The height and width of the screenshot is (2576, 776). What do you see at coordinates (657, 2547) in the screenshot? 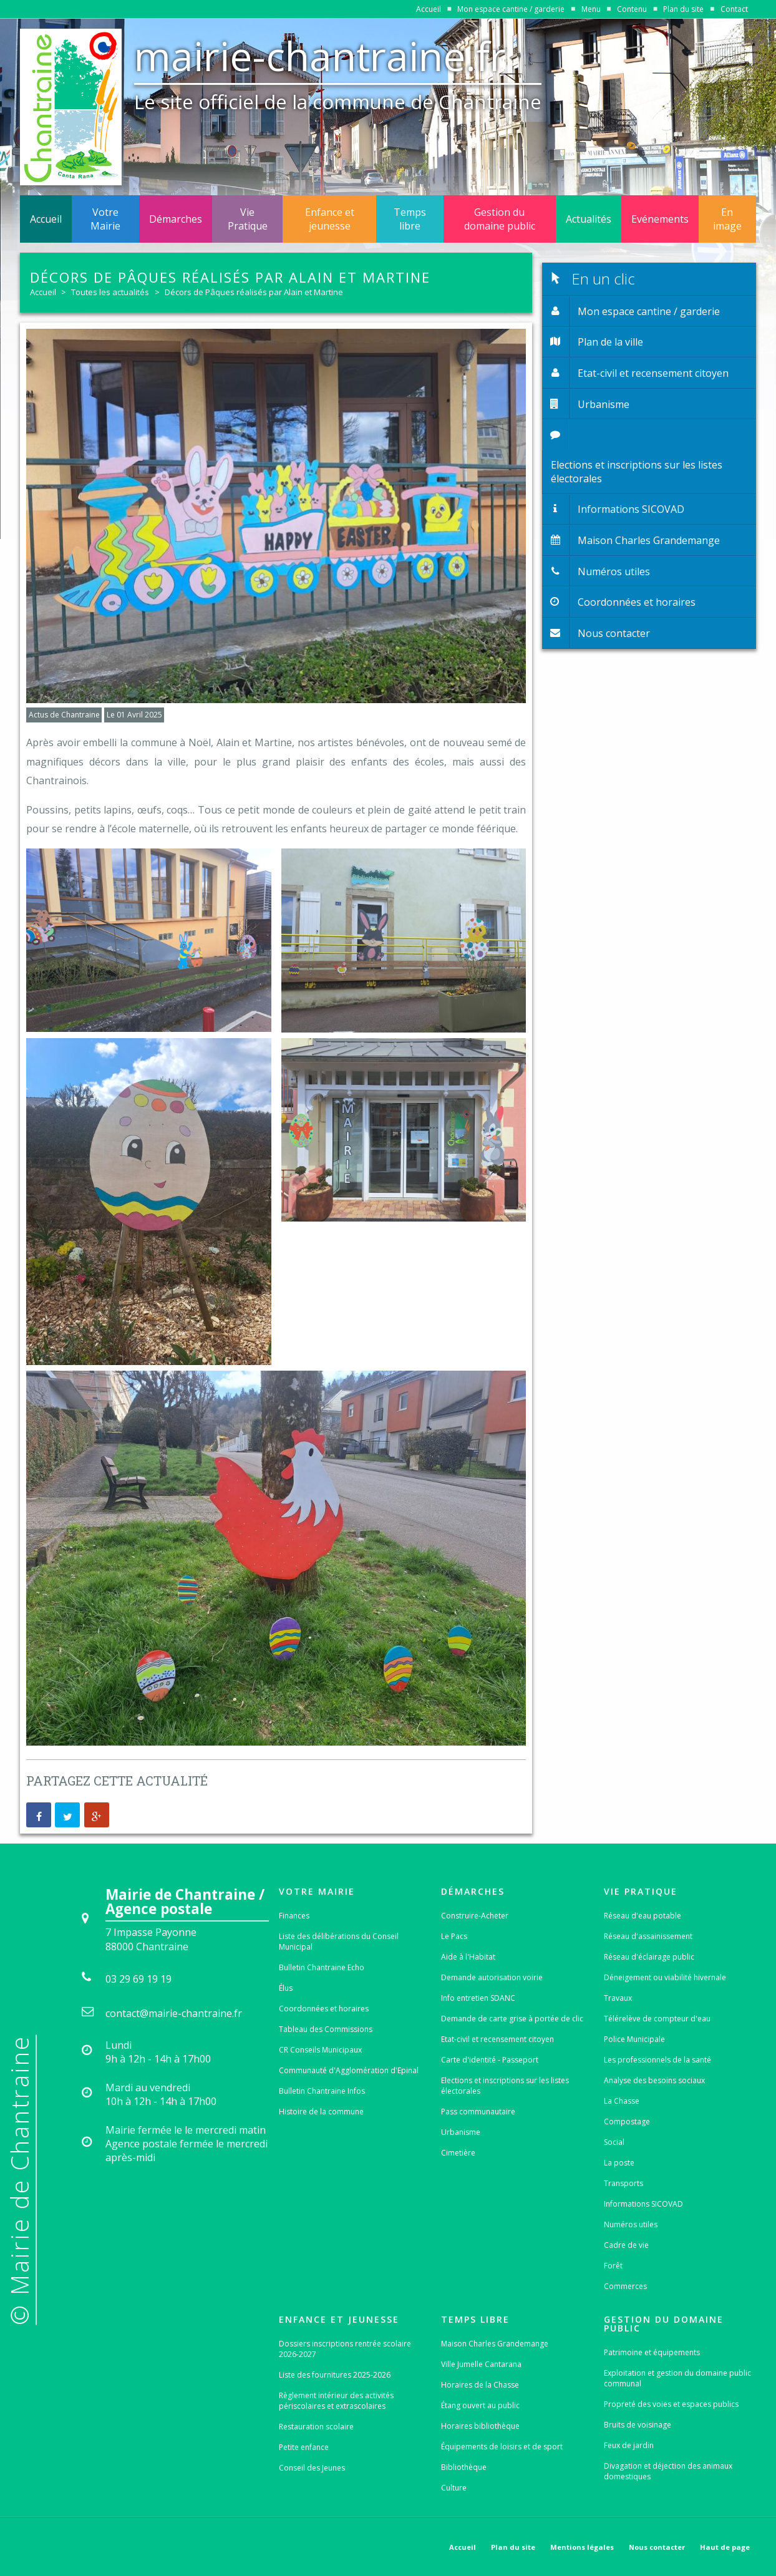
I see `Nous contacter` at bounding box center [657, 2547].